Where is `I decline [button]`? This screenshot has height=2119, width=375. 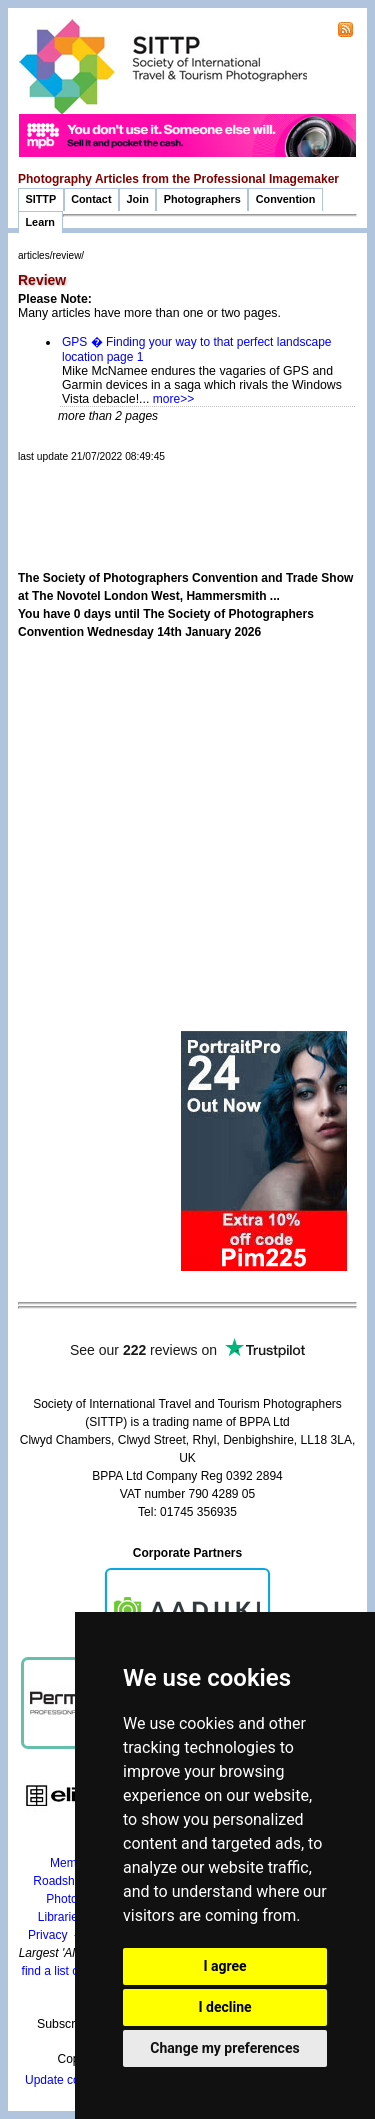
I decline [button] is located at coordinates (224, 2007).